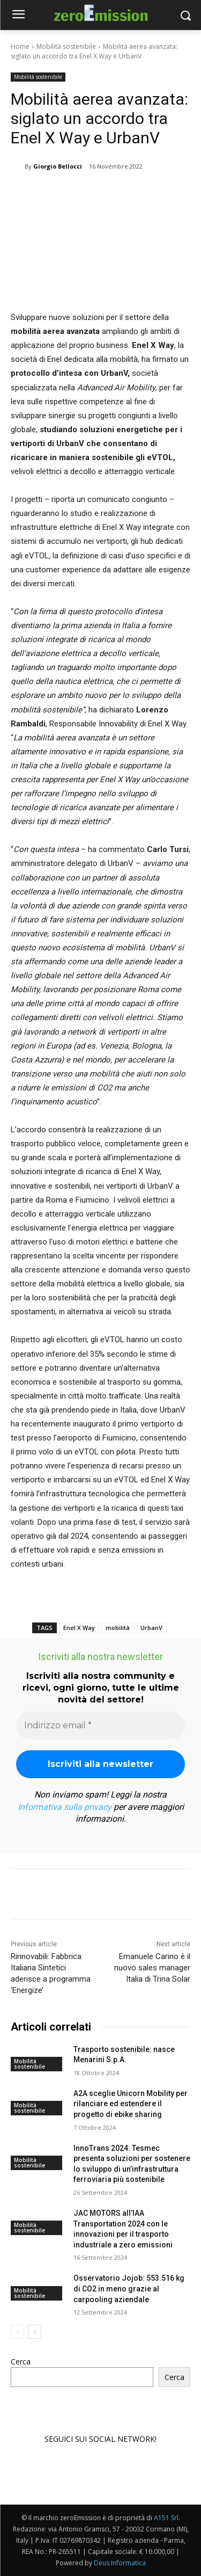 This screenshot has width=201, height=2576. I want to click on Home, so click(20, 46).